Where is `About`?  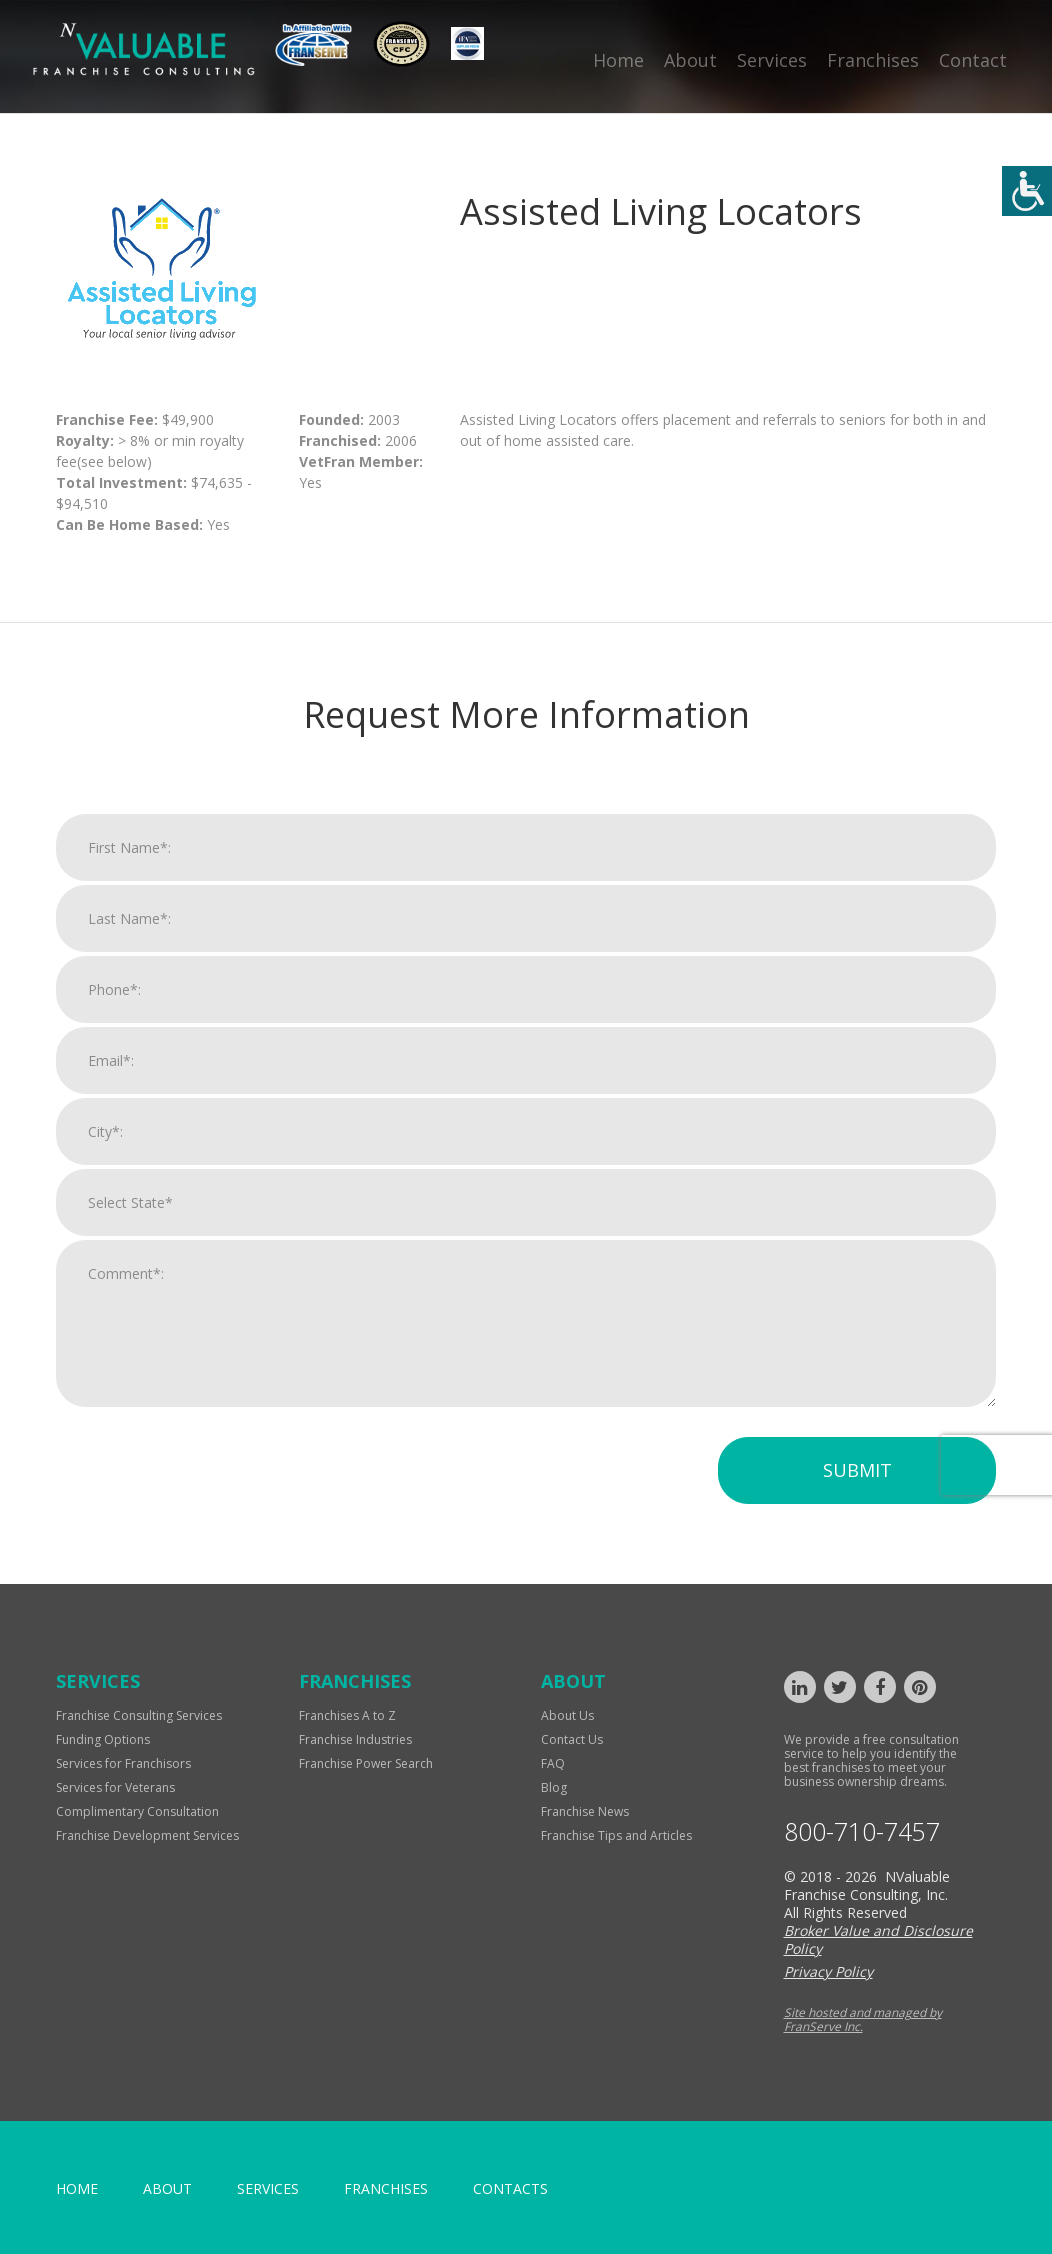
About is located at coordinates (690, 60).